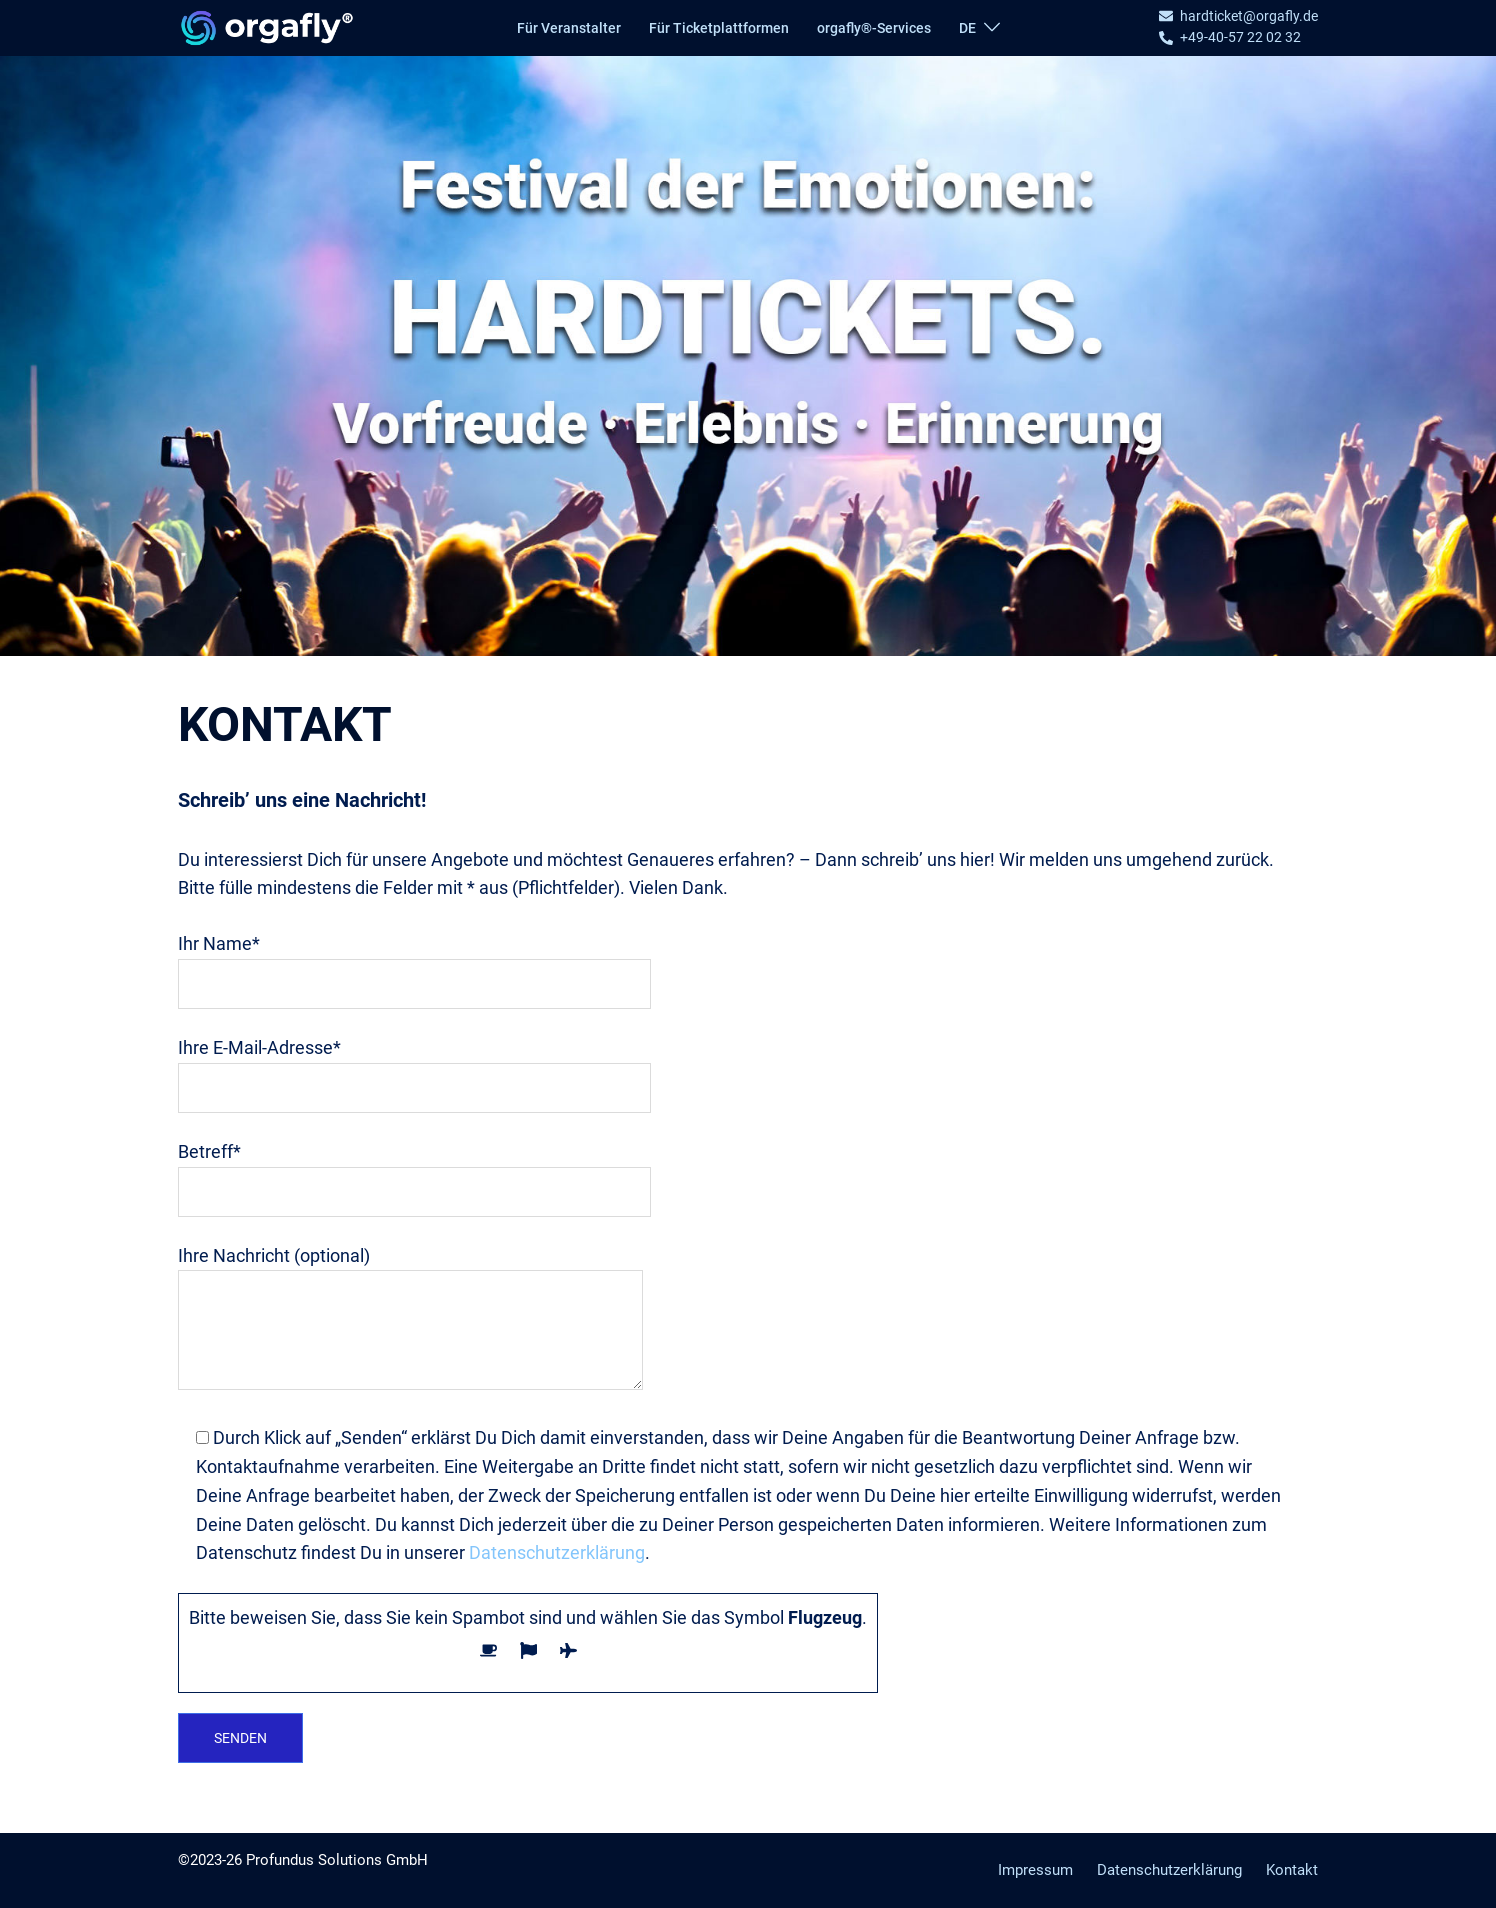  What do you see at coordinates (1292, 1870) in the screenshot?
I see `Kontakt` at bounding box center [1292, 1870].